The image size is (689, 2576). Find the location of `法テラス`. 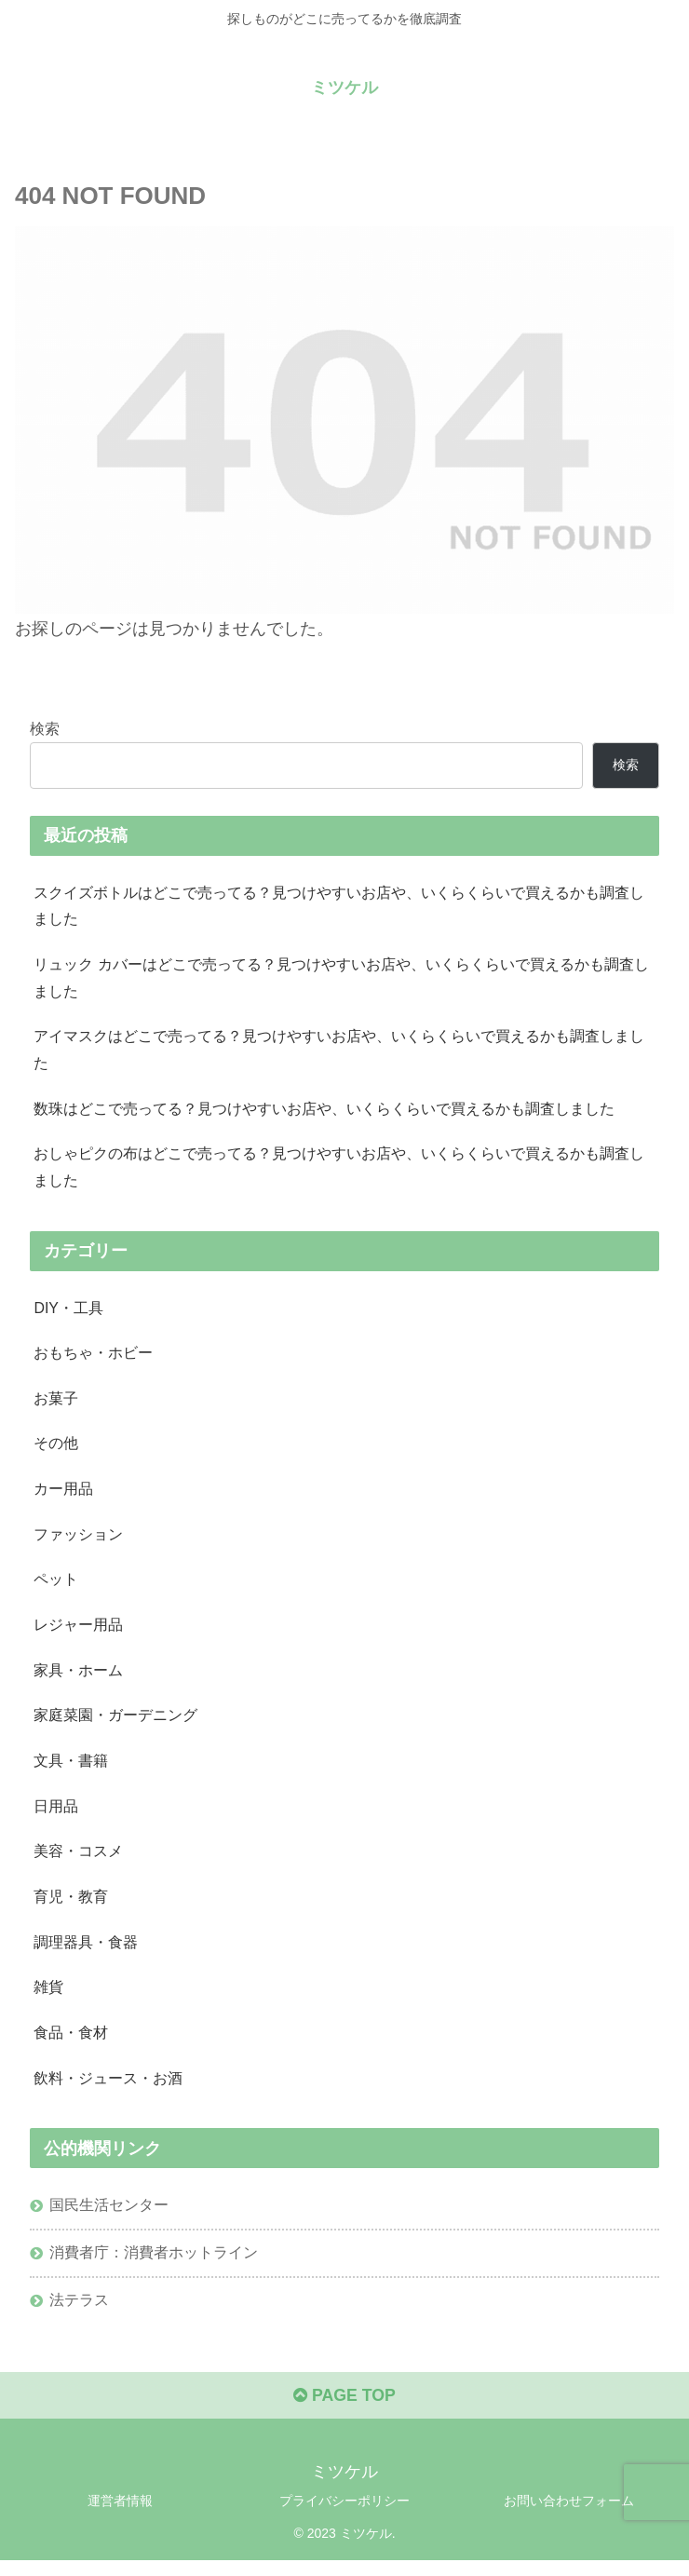

法テラス is located at coordinates (79, 2313).